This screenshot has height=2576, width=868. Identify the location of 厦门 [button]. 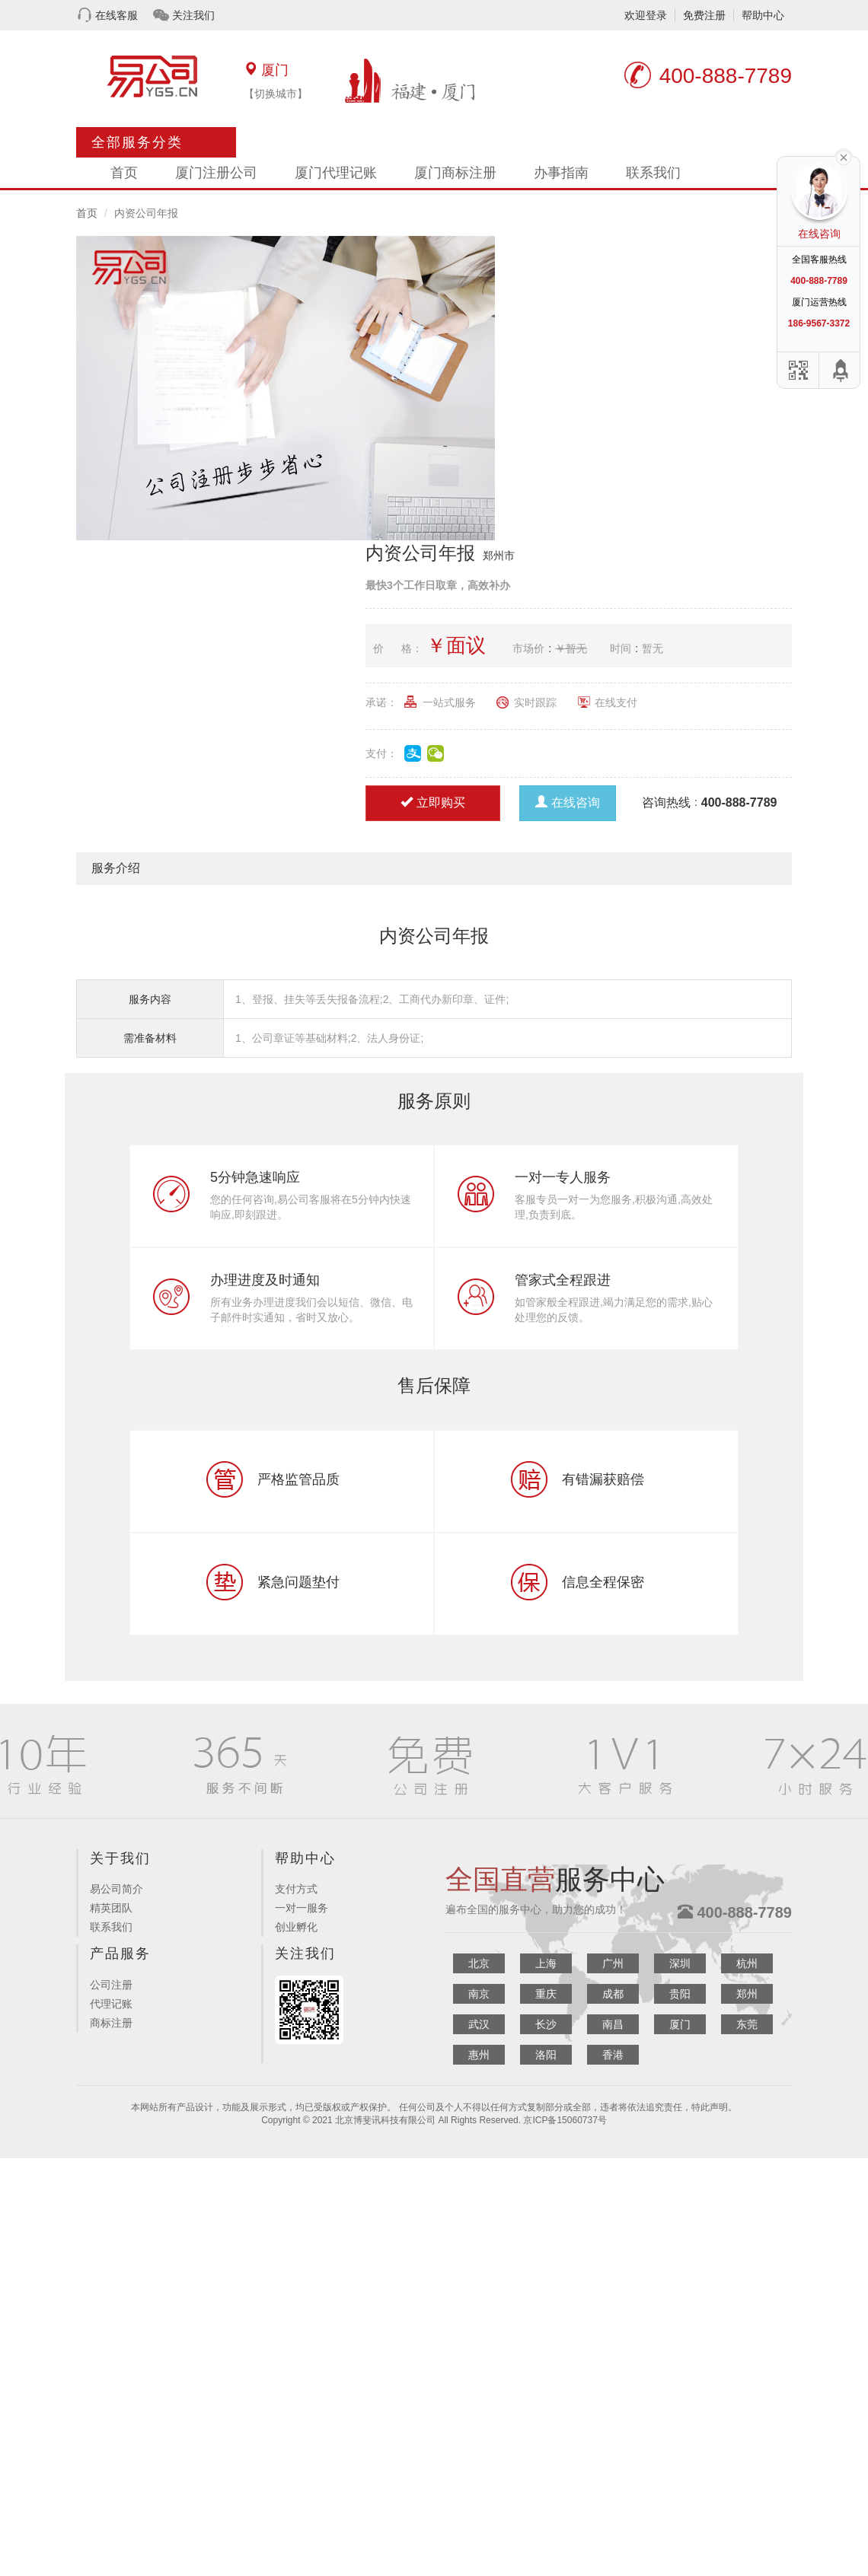
(680, 2024).